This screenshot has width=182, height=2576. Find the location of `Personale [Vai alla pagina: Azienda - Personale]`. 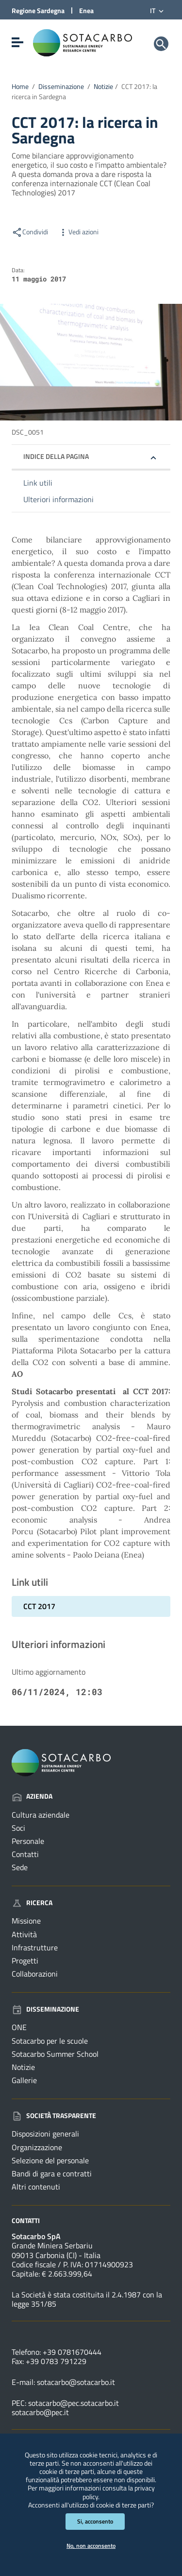

Personale [Vai alla pagina: Azienda - Personale] is located at coordinates (28, 1841).